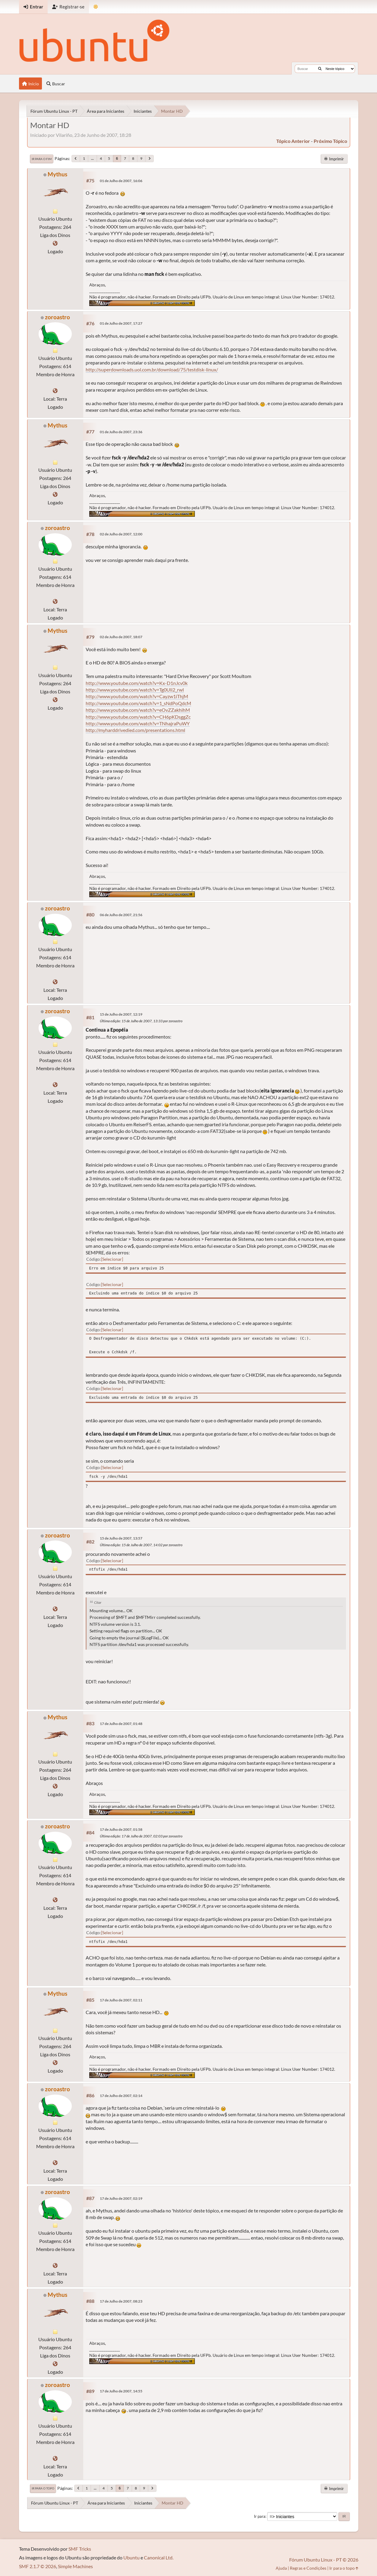  Describe the element at coordinates (57, 174) in the screenshot. I see `Mythus` at that location.